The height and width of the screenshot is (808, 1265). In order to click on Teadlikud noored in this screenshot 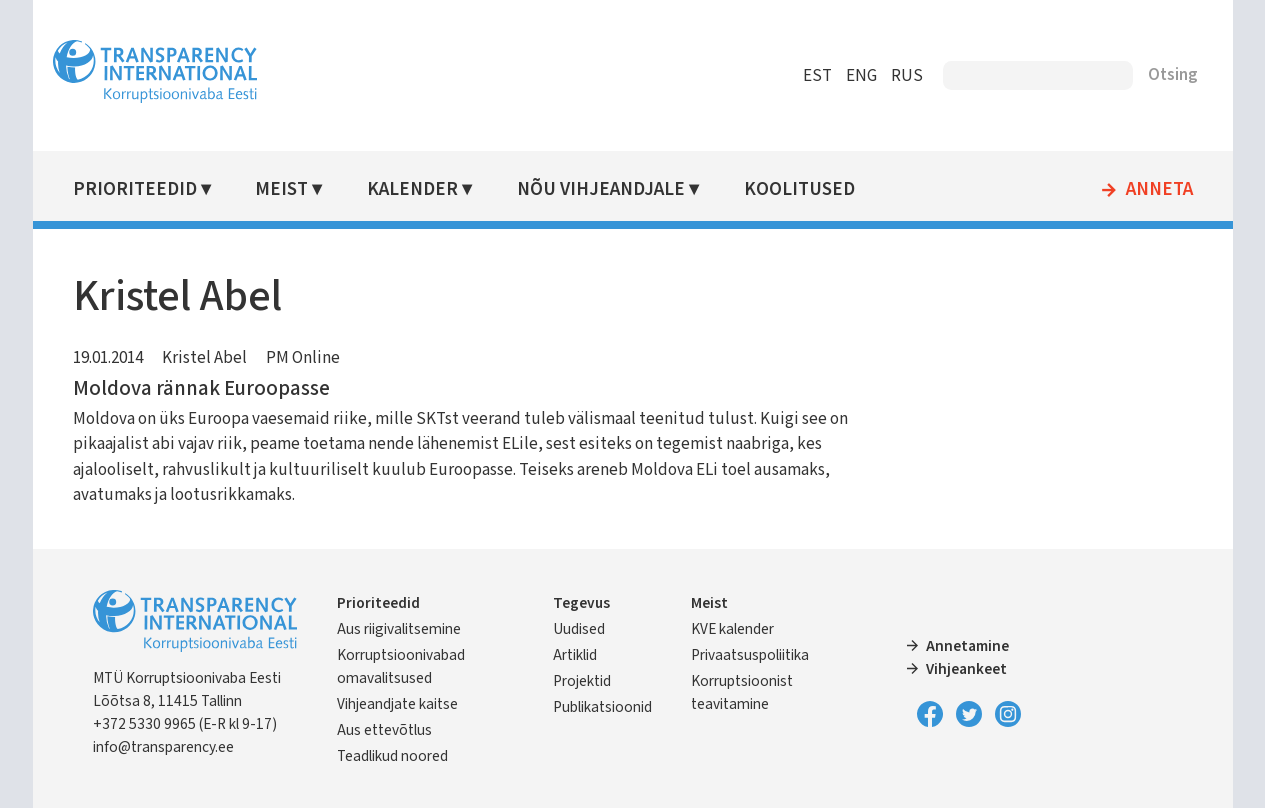, I will do `click(392, 756)`.